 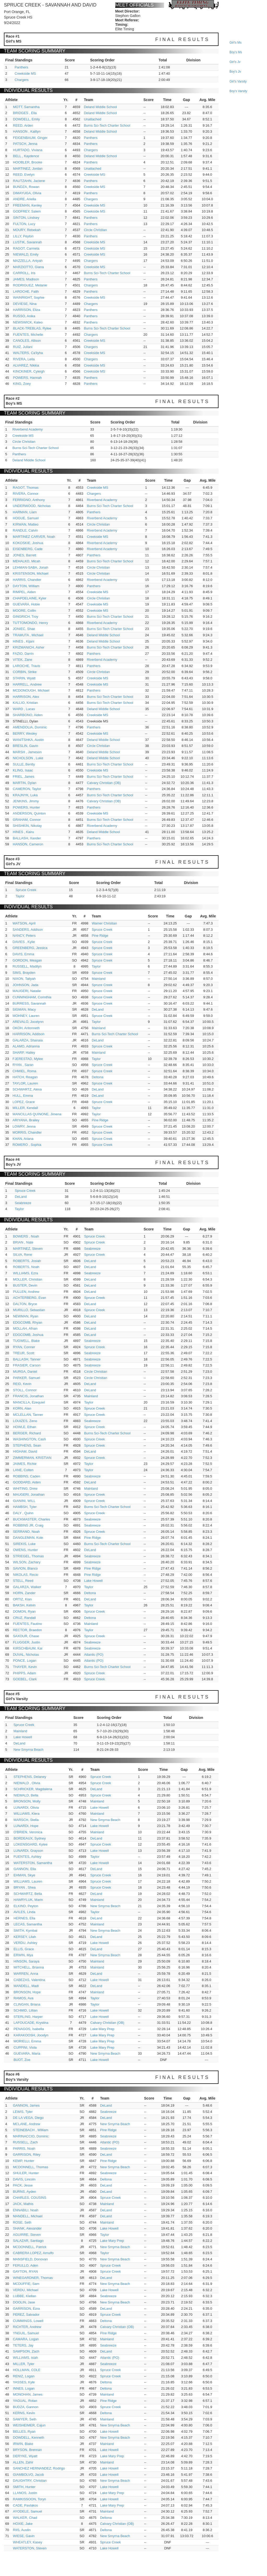 What do you see at coordinates (28, 1538) in the screenshot?
I see `DANGLEMAN, Kole` at bounding box center [28, 1538].